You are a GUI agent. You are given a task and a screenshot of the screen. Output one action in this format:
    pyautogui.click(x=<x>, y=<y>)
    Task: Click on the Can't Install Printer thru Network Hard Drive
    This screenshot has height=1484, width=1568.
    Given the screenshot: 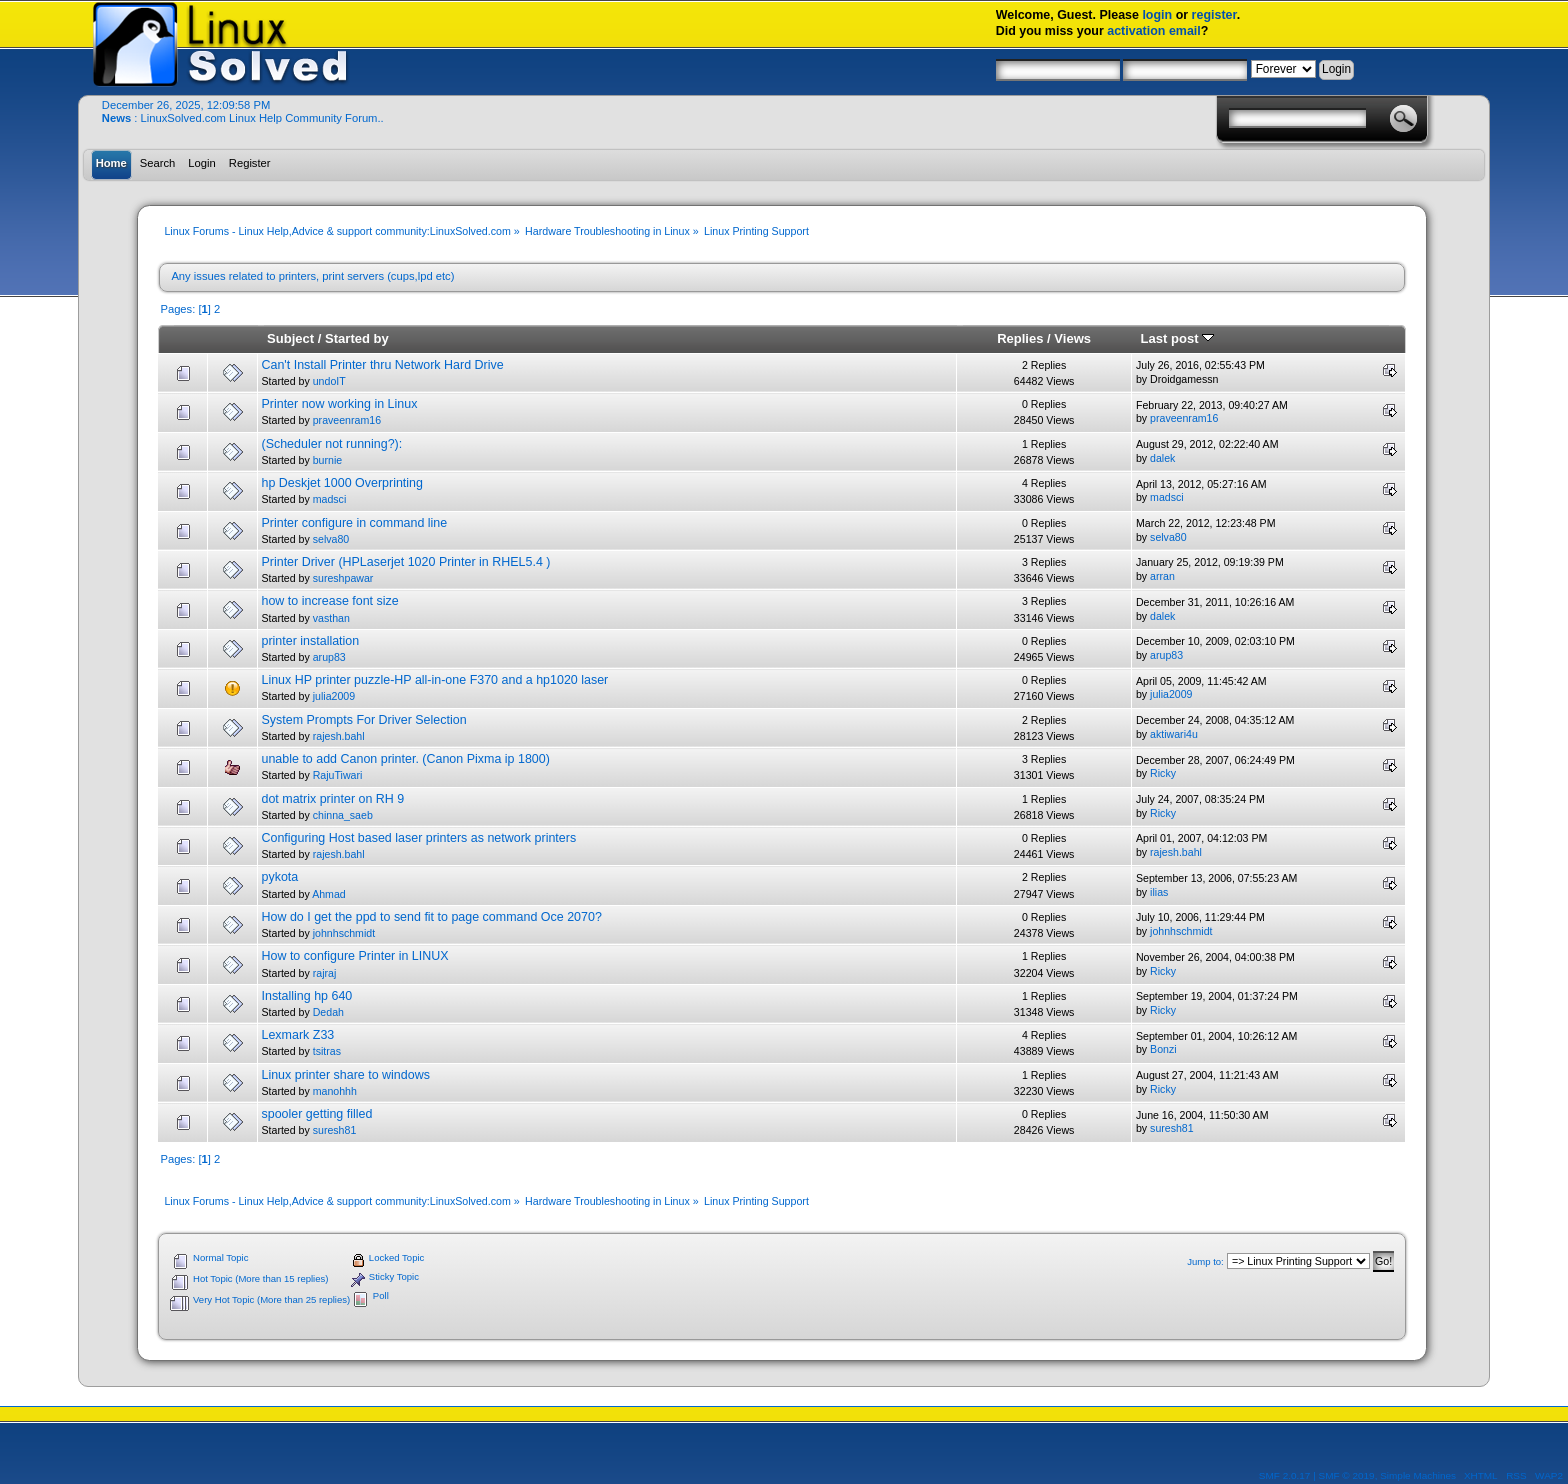 What is the action you would take?
    pyautogui.click(x=382, y=365)
    